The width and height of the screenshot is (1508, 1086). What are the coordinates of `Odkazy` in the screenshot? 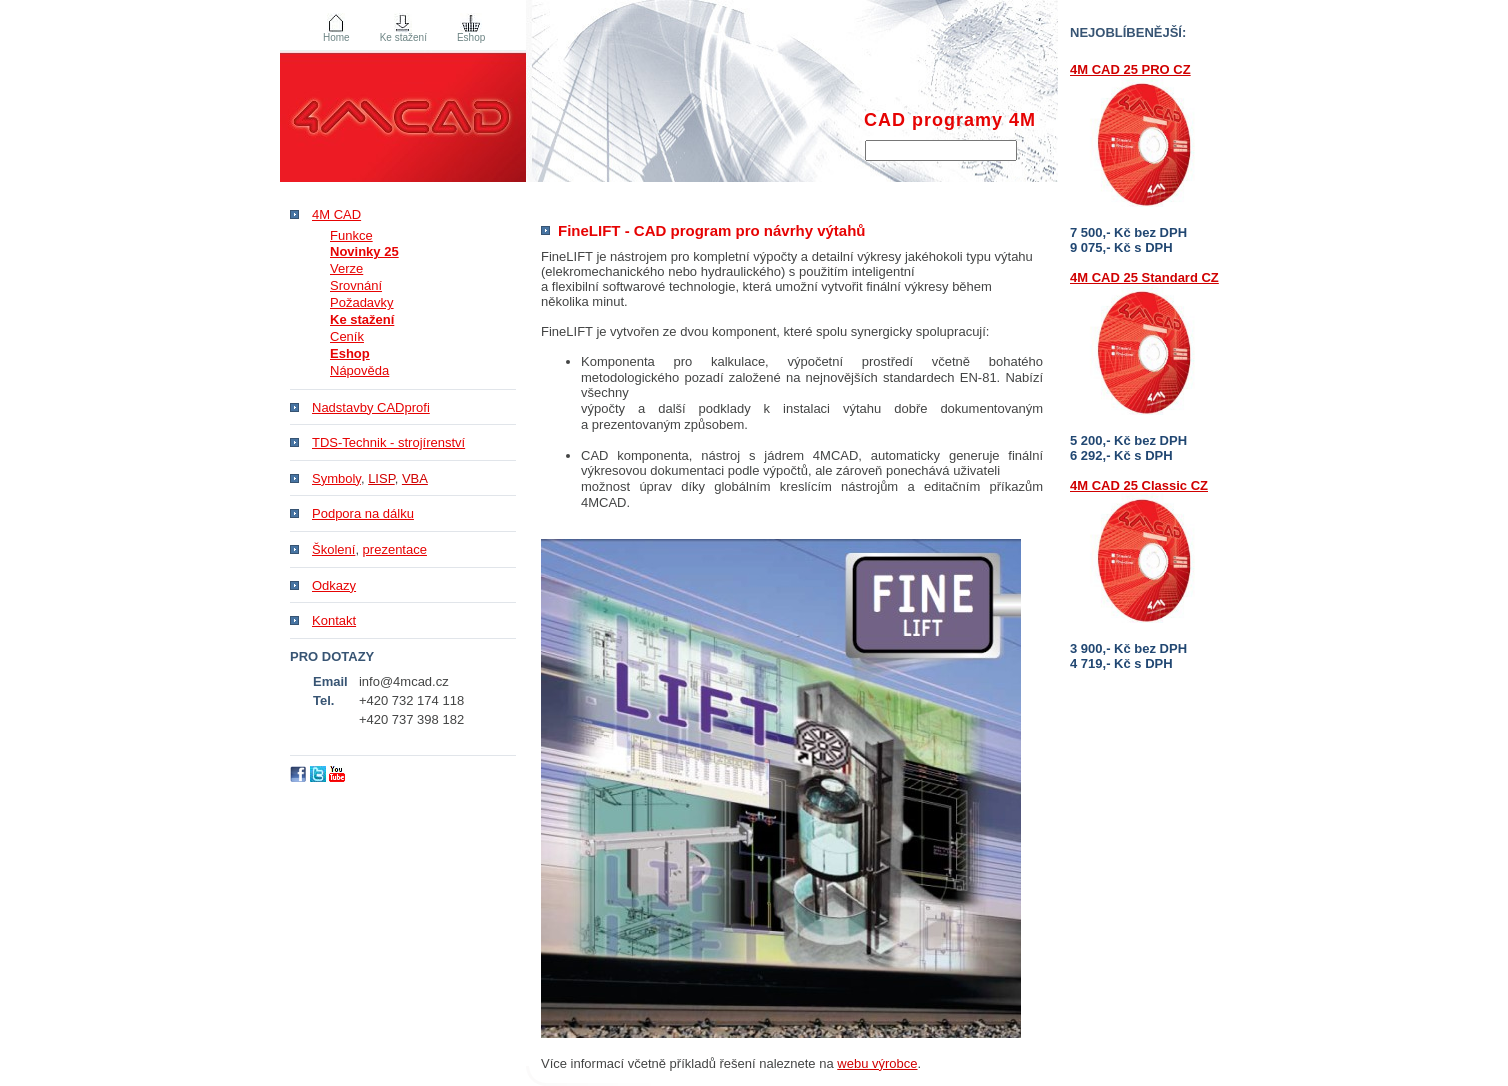 It's located at (334, 585).